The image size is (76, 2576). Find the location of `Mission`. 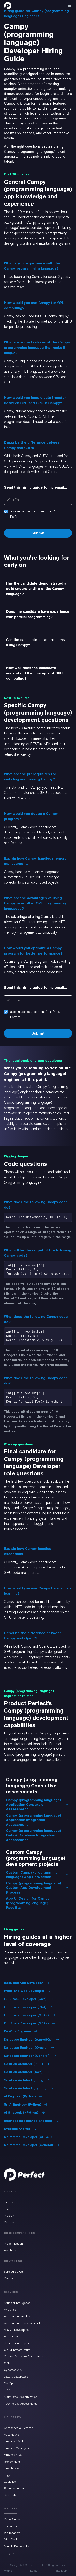

Mission is located at coordinates (9, 2216).